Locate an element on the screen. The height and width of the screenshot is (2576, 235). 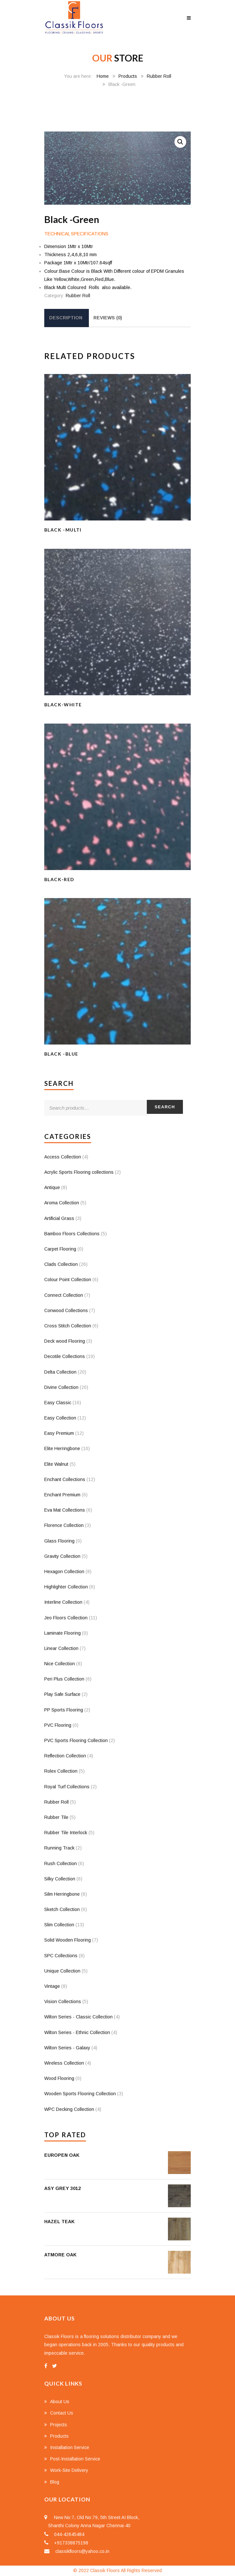
PP Sports Flooring is located at coordinates (63, 1709).